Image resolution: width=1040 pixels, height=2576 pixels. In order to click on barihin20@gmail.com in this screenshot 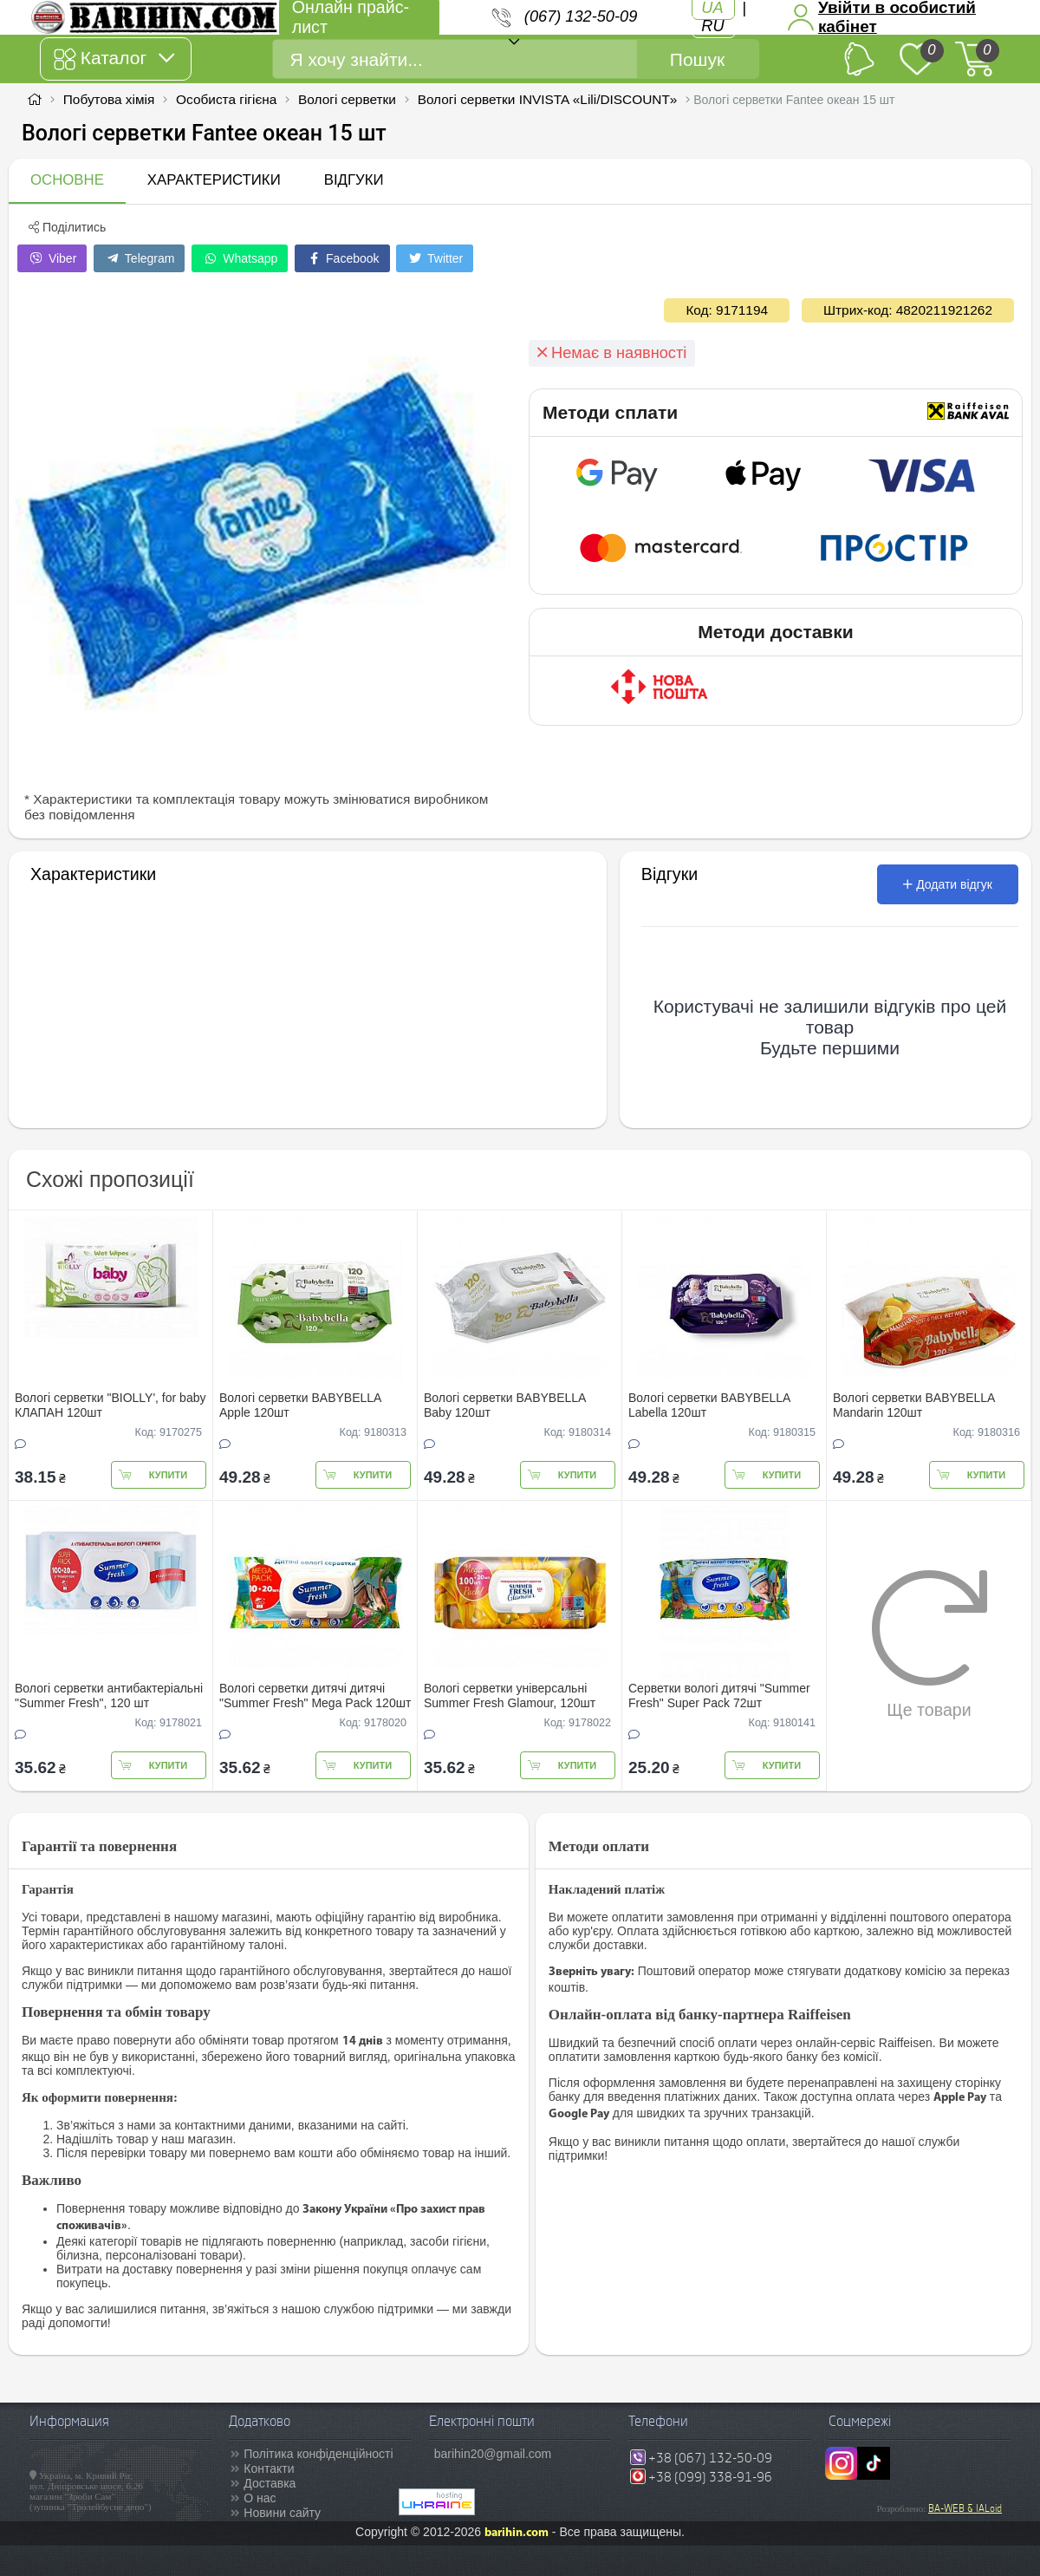, I will do `click(493, 2454)`.